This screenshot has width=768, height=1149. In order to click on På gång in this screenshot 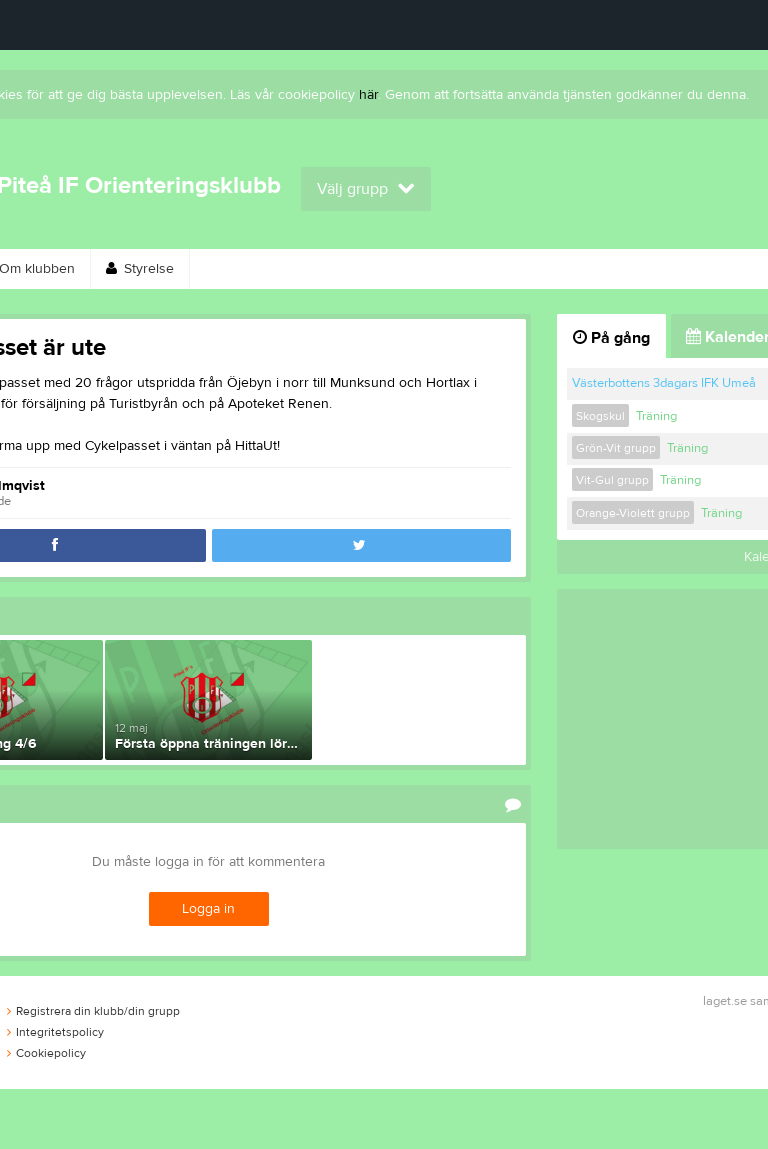, I will do `click(611, 338)`.